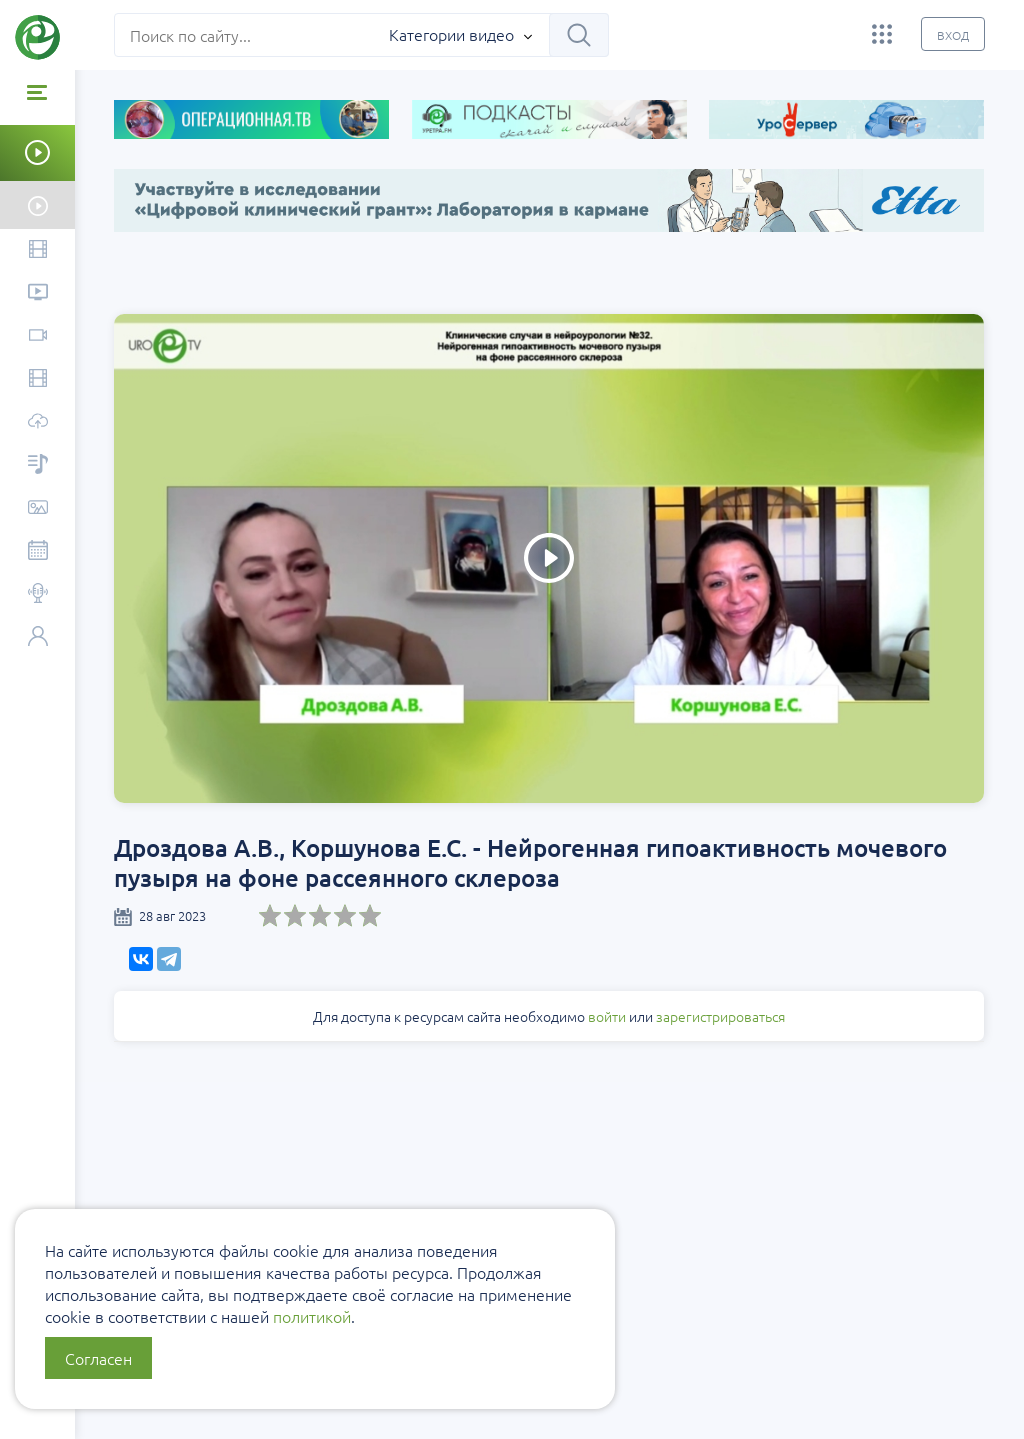 This screenshot has height=1439, width=1024. Describe the element at coordinates (98, 1358) in the screenshot. I see `Согласен` at that location.